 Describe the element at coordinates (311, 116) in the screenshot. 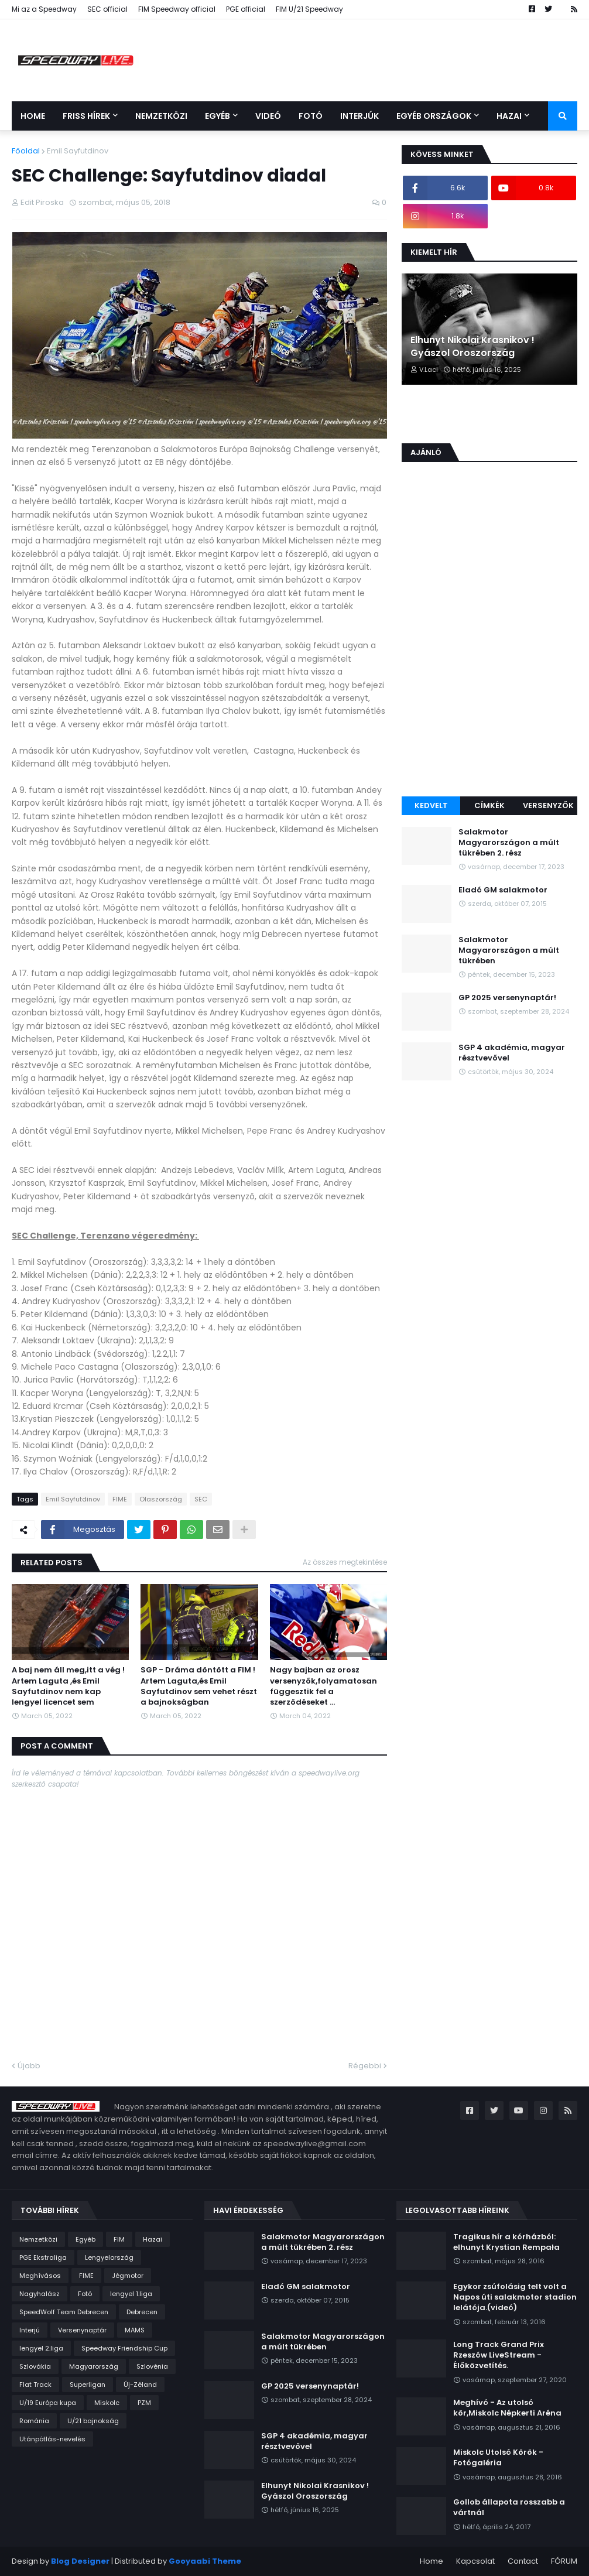

I see `Fotó [menuitem]` at that location.